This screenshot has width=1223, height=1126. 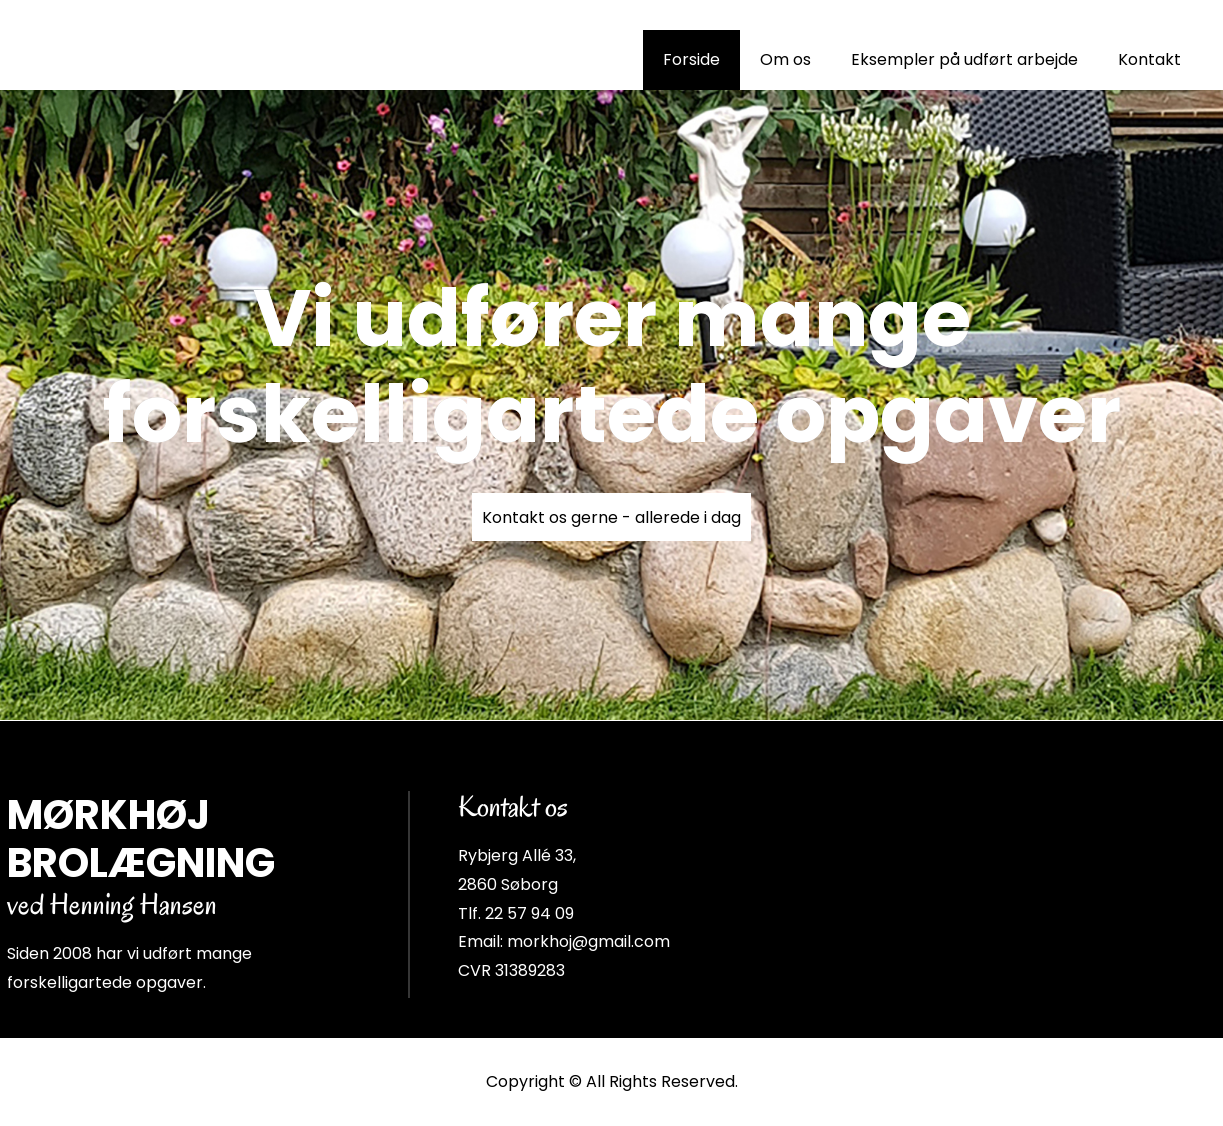 I want to click on Forside, so click(x=691, y=59).